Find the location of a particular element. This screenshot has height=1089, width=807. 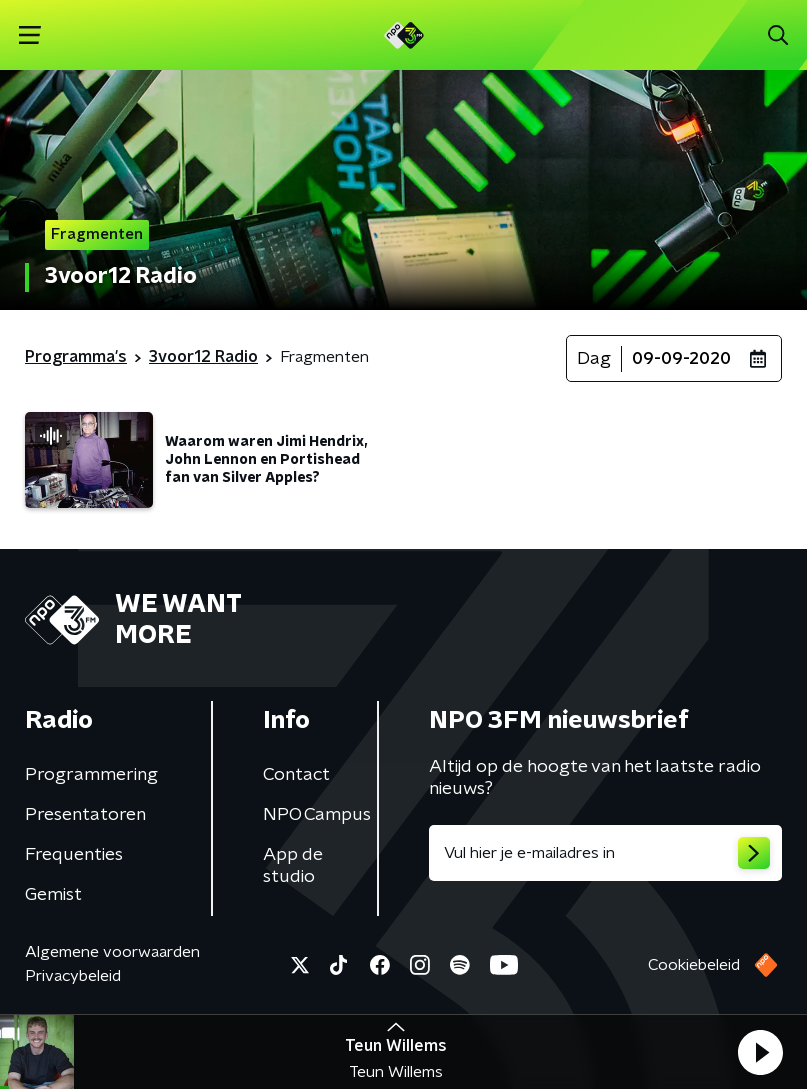

Contact is located at coordinates (296, 775).